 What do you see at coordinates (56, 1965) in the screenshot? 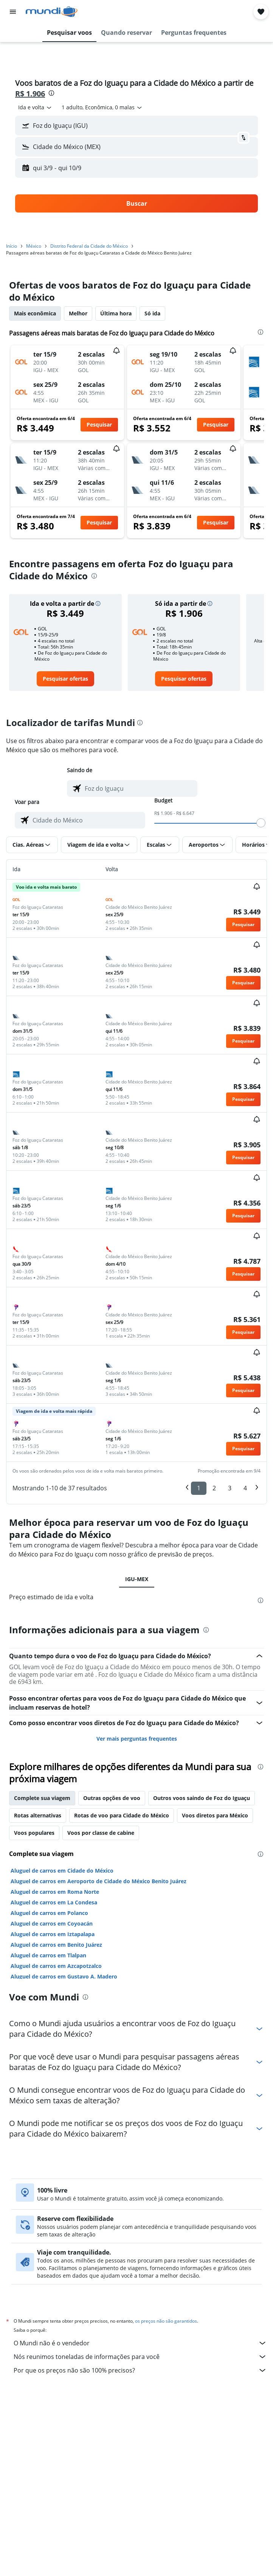
I see `Aluguel de carros em Azcapotzalco` at bounding box center [56, 1965].